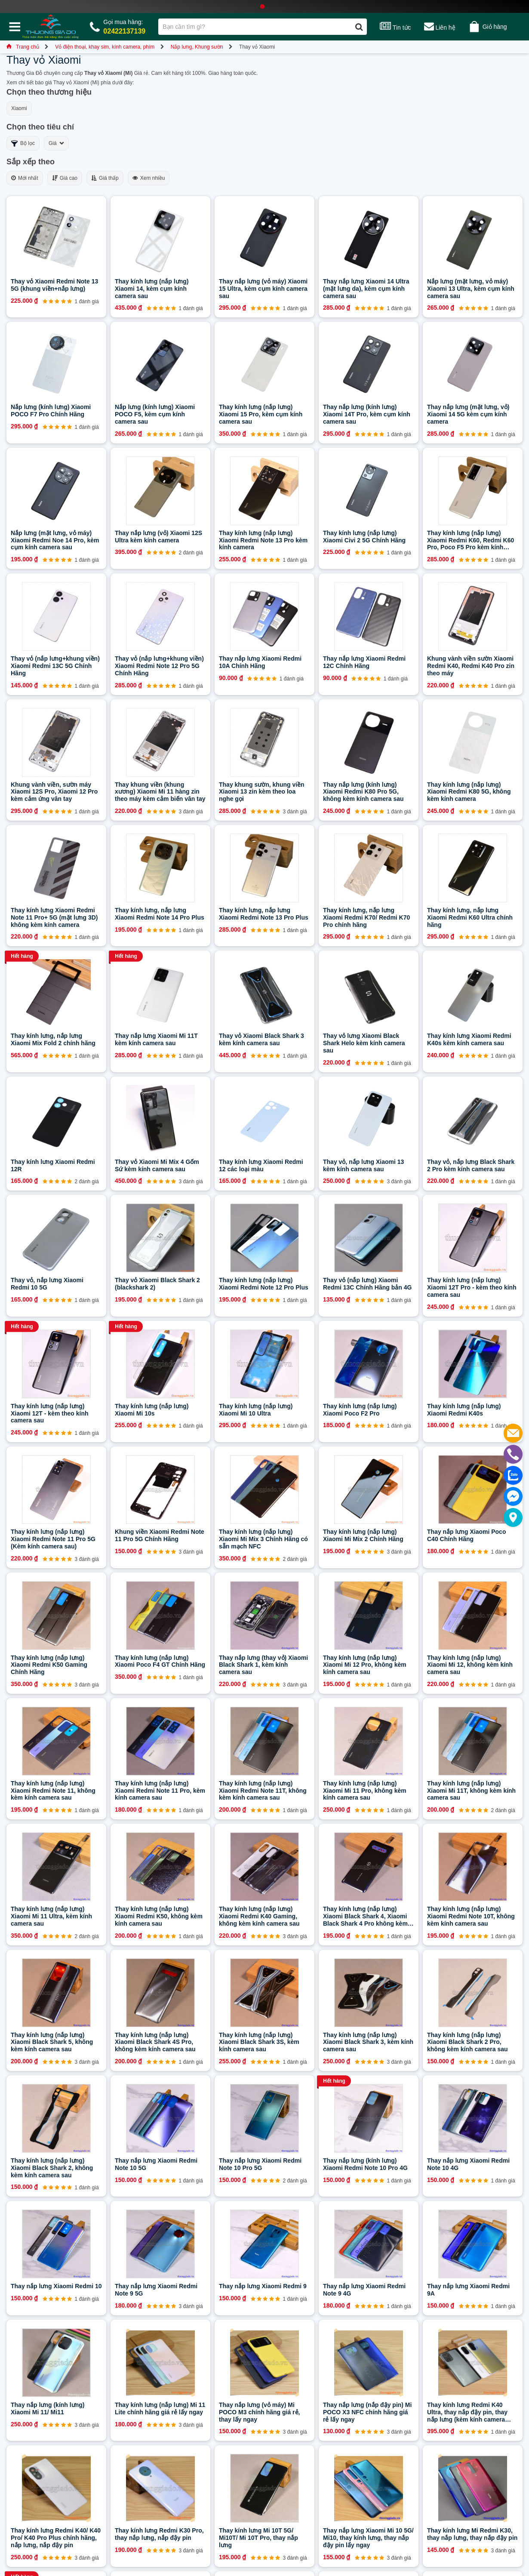 Image resolution: width=529 pixels, height=2576 pixels. Describe the element at coordinates (56, 143) in the screenshot. I see `Giá` at that location.